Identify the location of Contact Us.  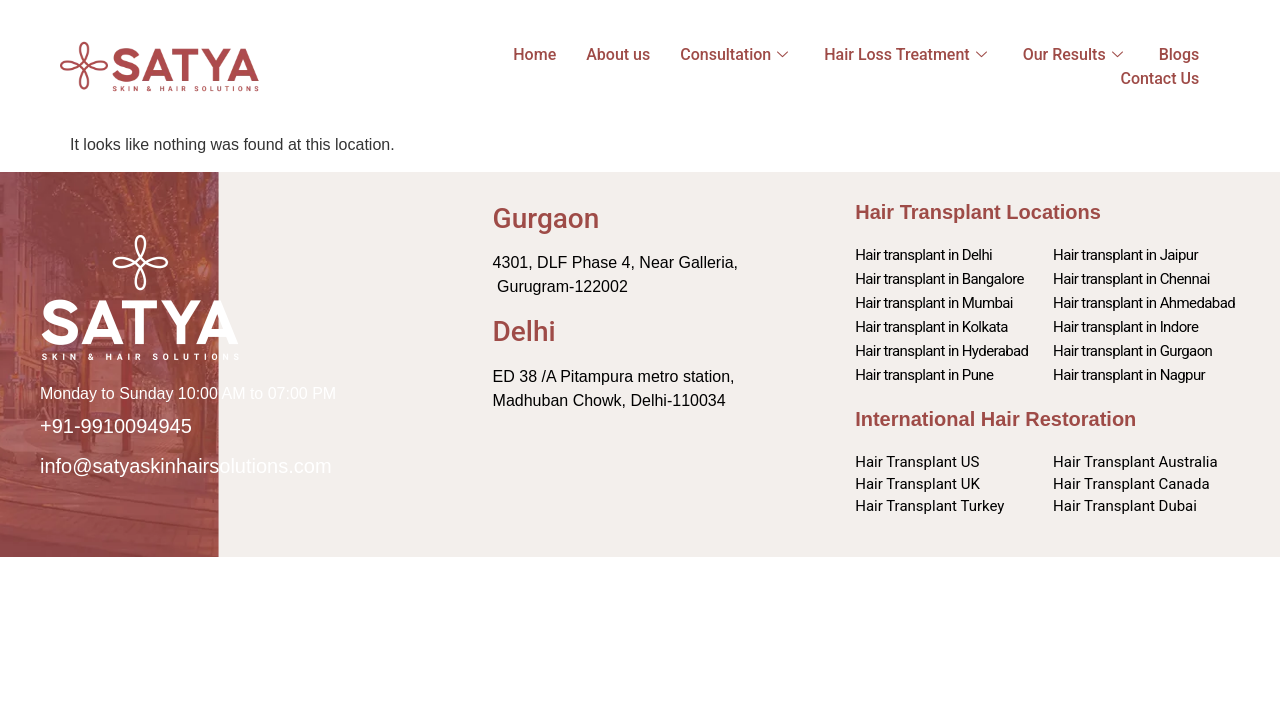
(1159, 78).